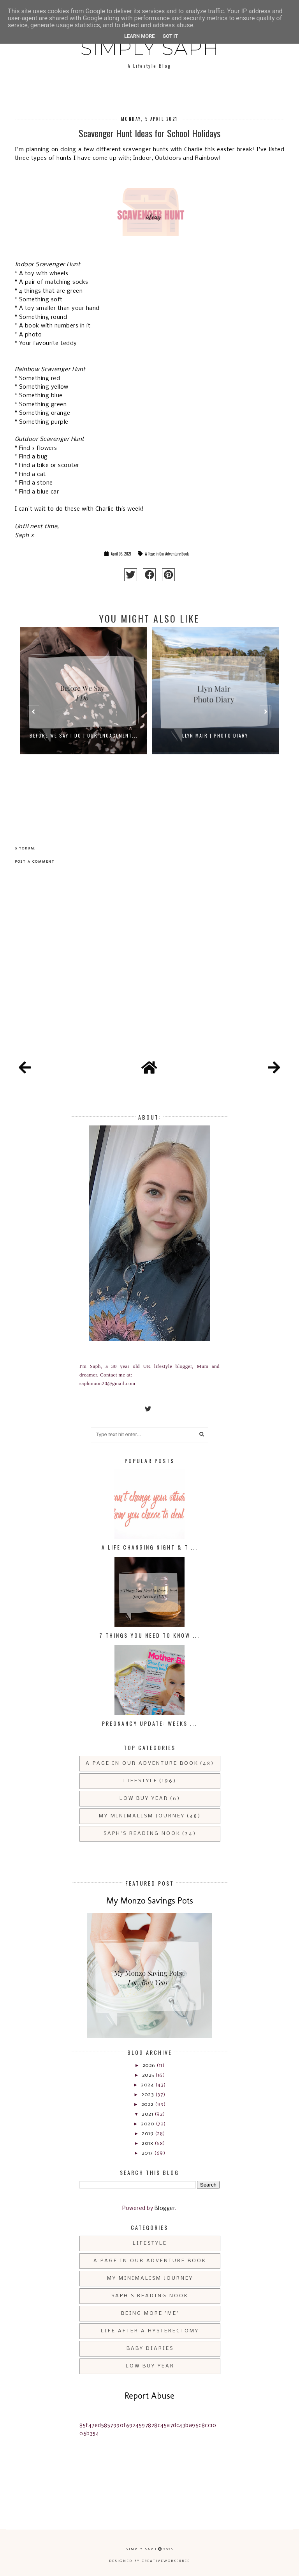 The height and width of the screenshot is (2576, 299). Describe the element at coordinates (170, 36) in the screenshot. I see `Got it` at that location.